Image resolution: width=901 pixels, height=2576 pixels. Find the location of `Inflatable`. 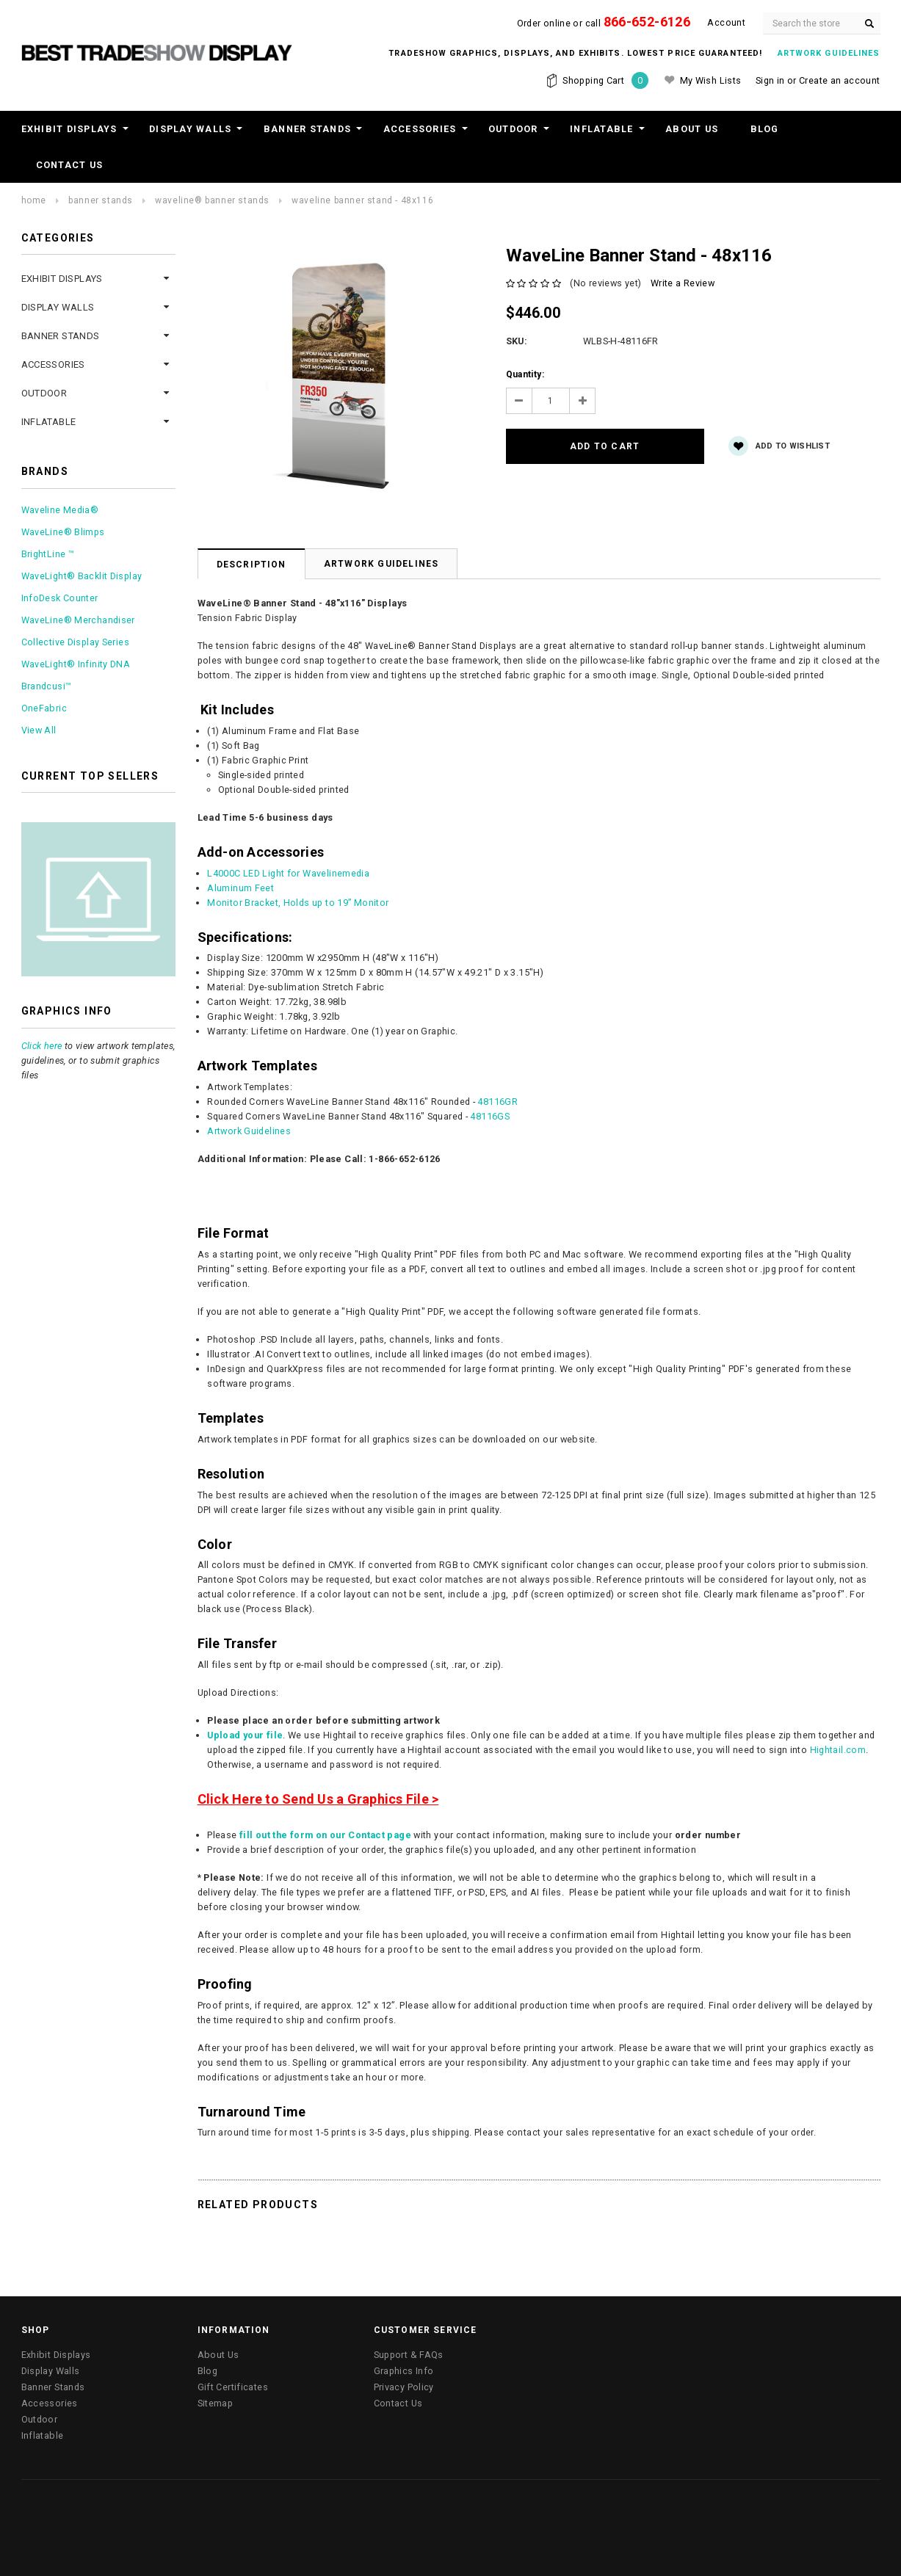

Inflatable is located at coordinates (602, 128).